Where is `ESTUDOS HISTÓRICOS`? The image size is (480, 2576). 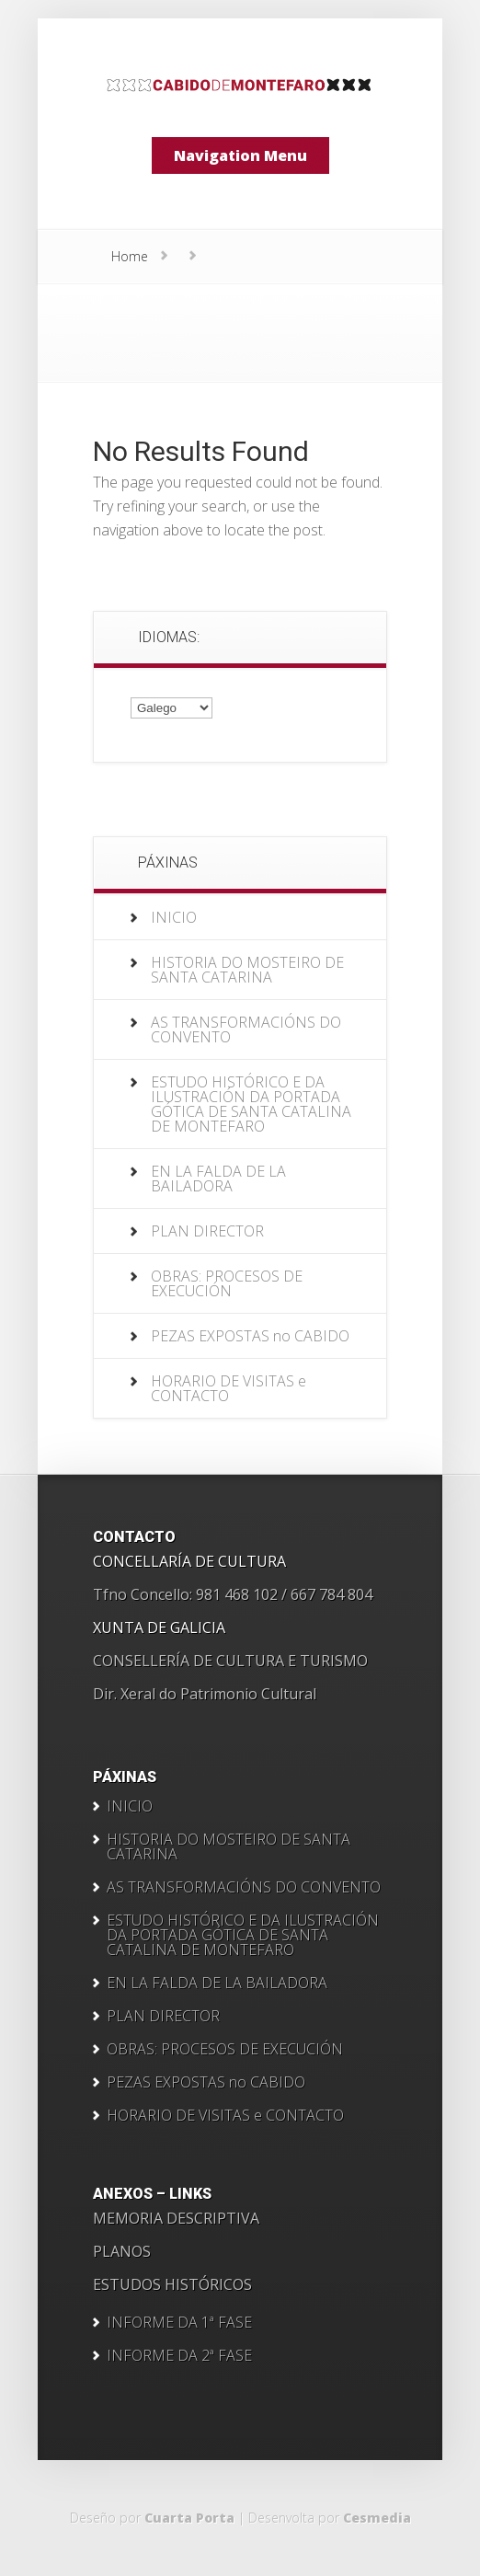 ESTUDOS HISTÓRICOS is located at coordinates (172, 2284).